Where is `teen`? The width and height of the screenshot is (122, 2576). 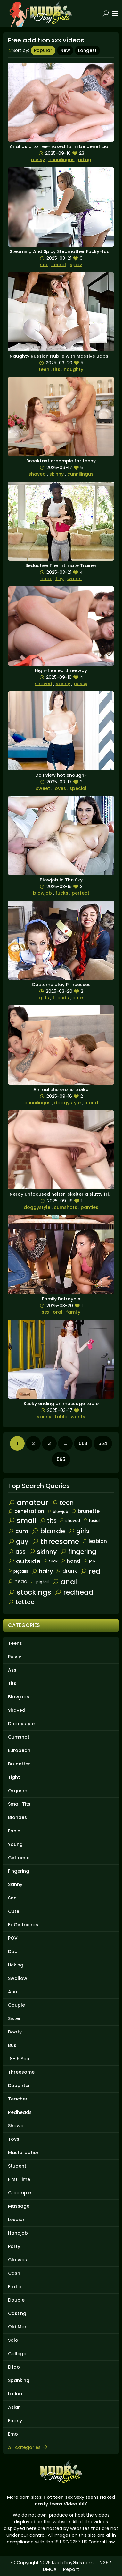 teen is located at coordinates (44, 369).